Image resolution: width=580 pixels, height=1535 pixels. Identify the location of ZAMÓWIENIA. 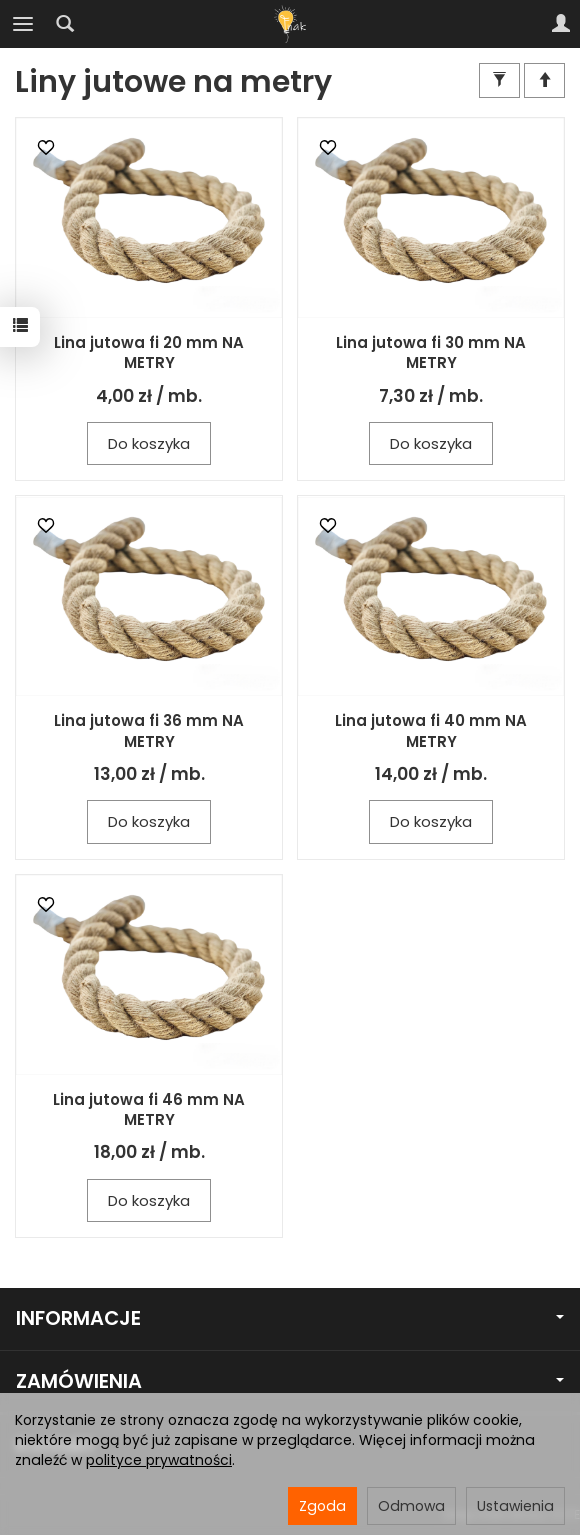
(290, 1381).